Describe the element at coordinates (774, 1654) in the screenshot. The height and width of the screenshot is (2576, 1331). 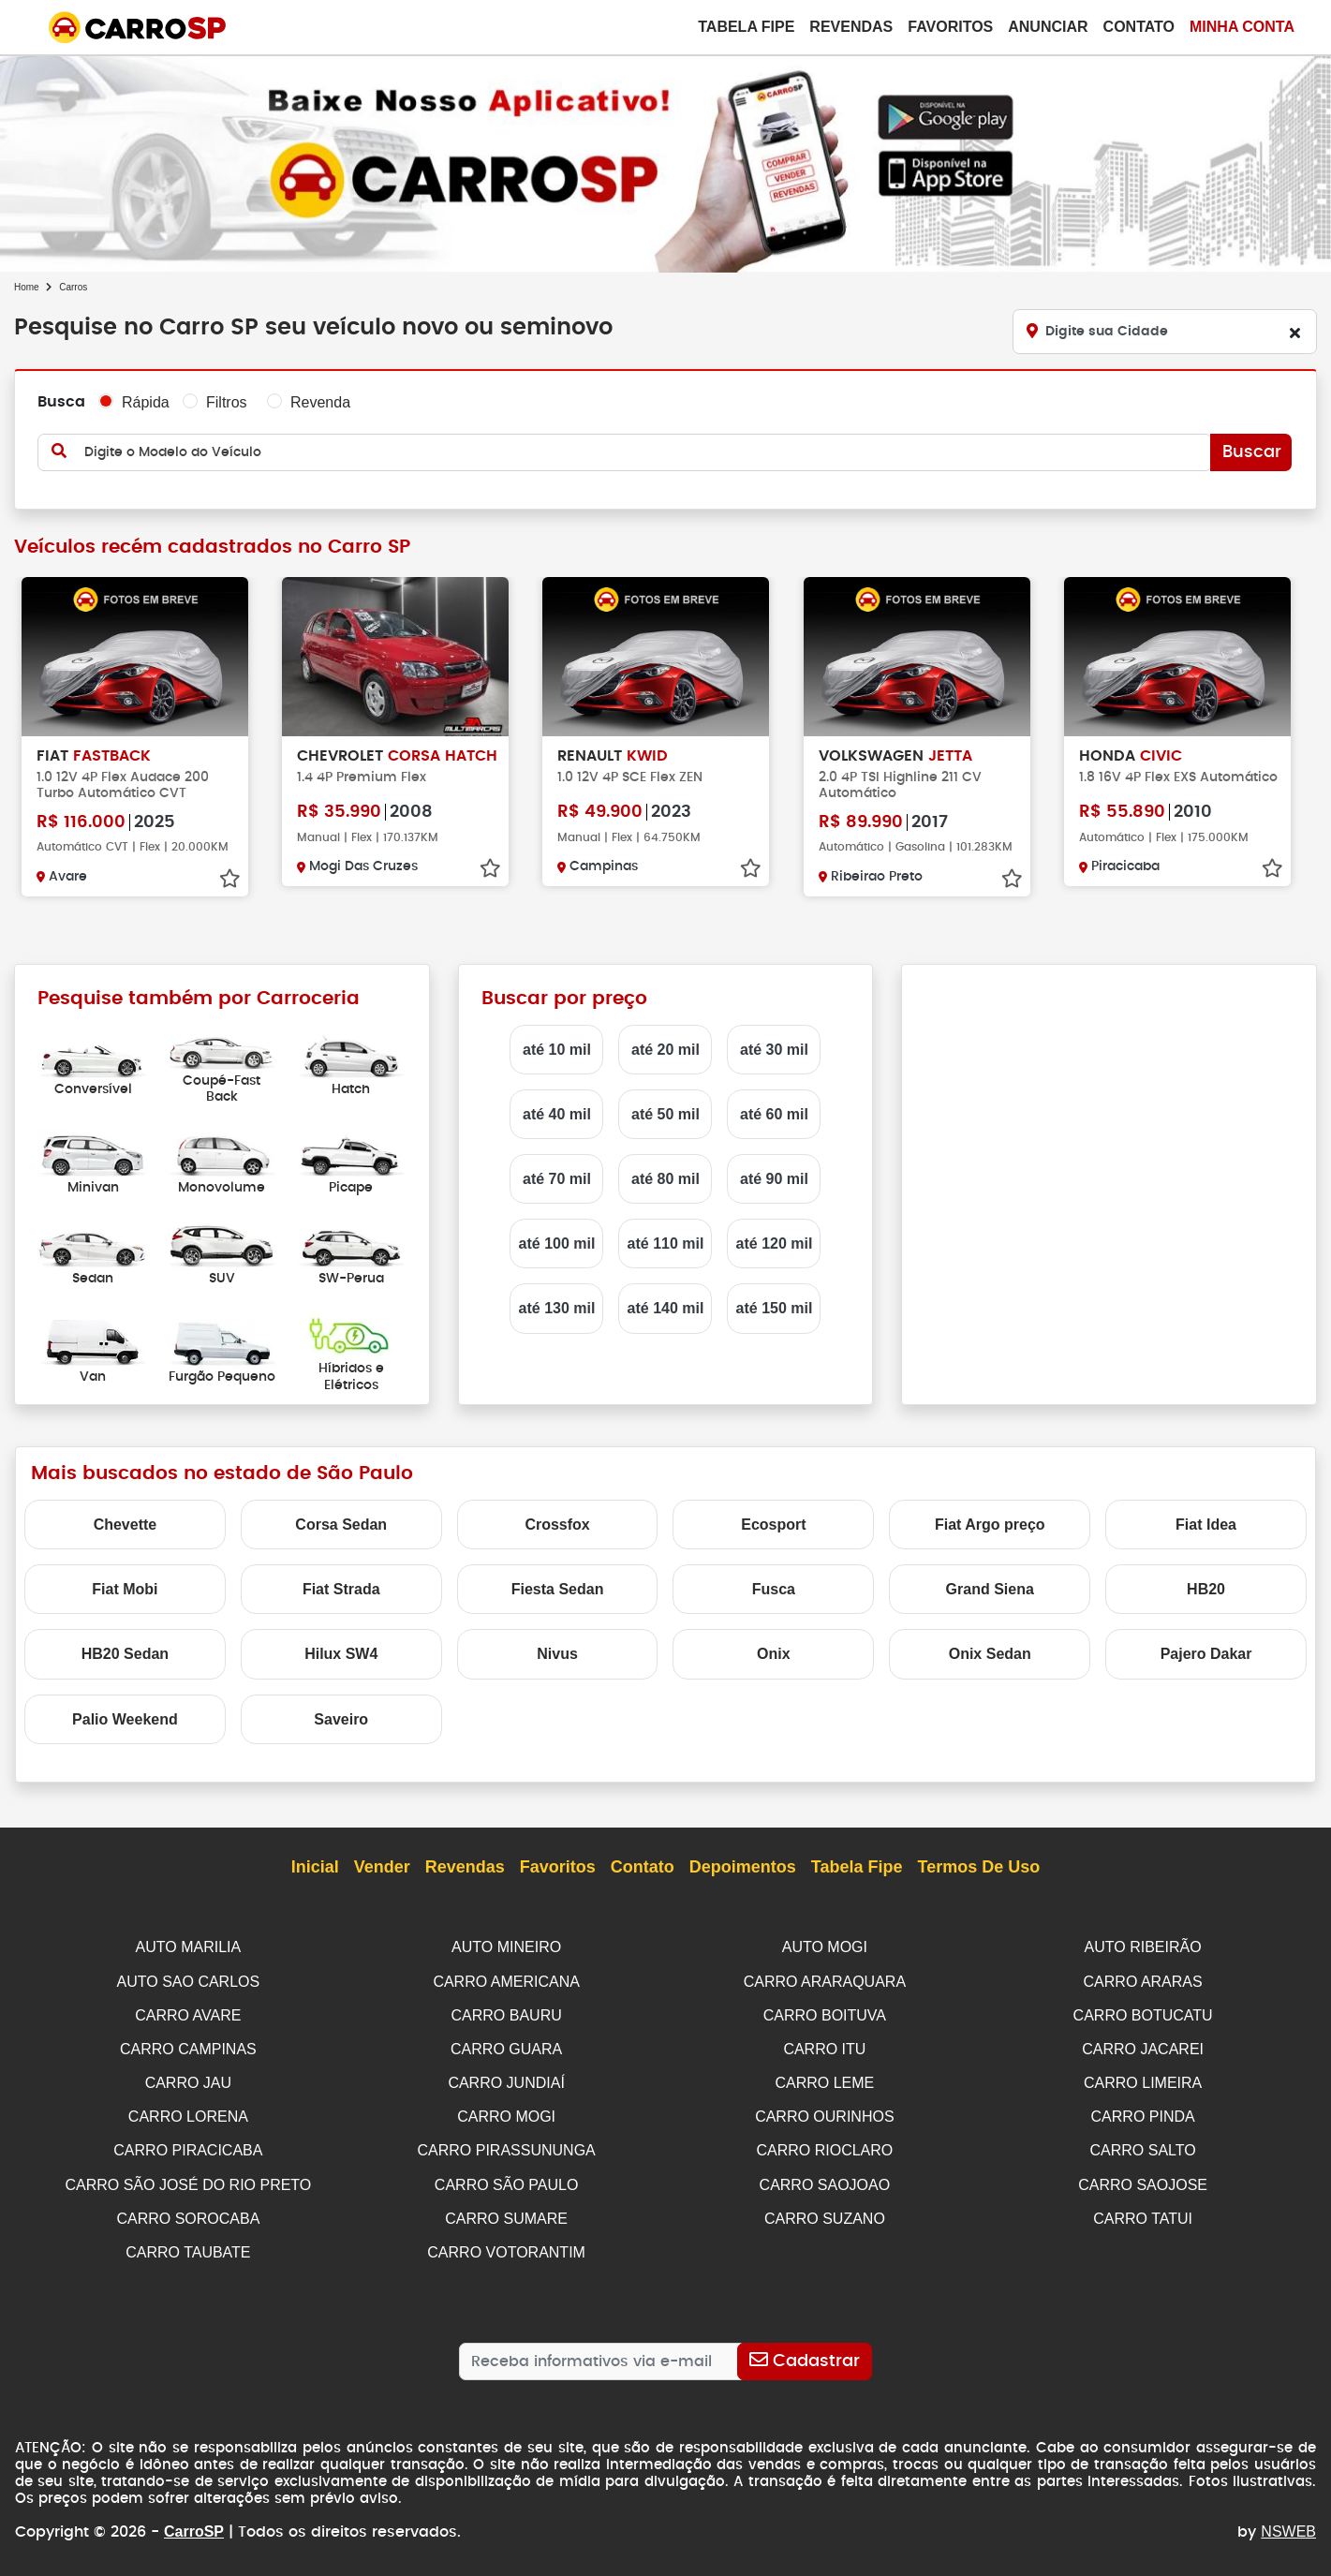
I see `Onix` at that location.